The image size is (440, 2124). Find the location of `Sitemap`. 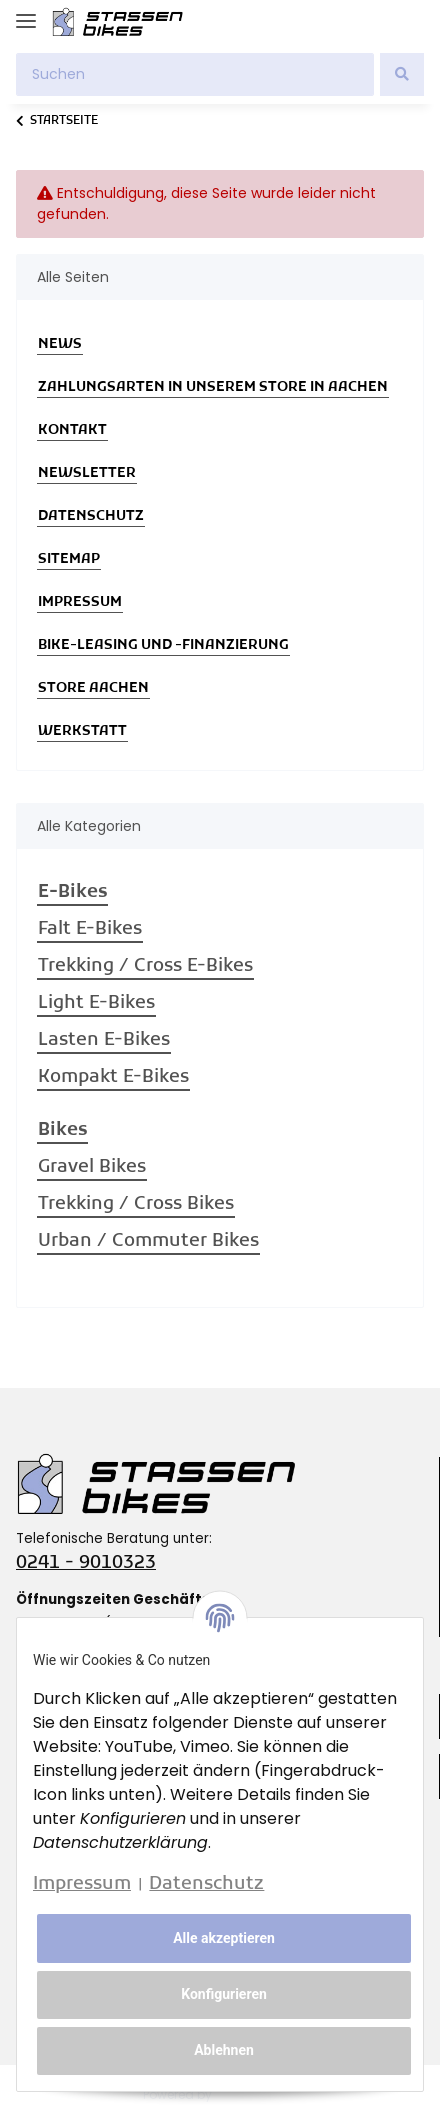

Sitemap is located at coordinates (69, 559).